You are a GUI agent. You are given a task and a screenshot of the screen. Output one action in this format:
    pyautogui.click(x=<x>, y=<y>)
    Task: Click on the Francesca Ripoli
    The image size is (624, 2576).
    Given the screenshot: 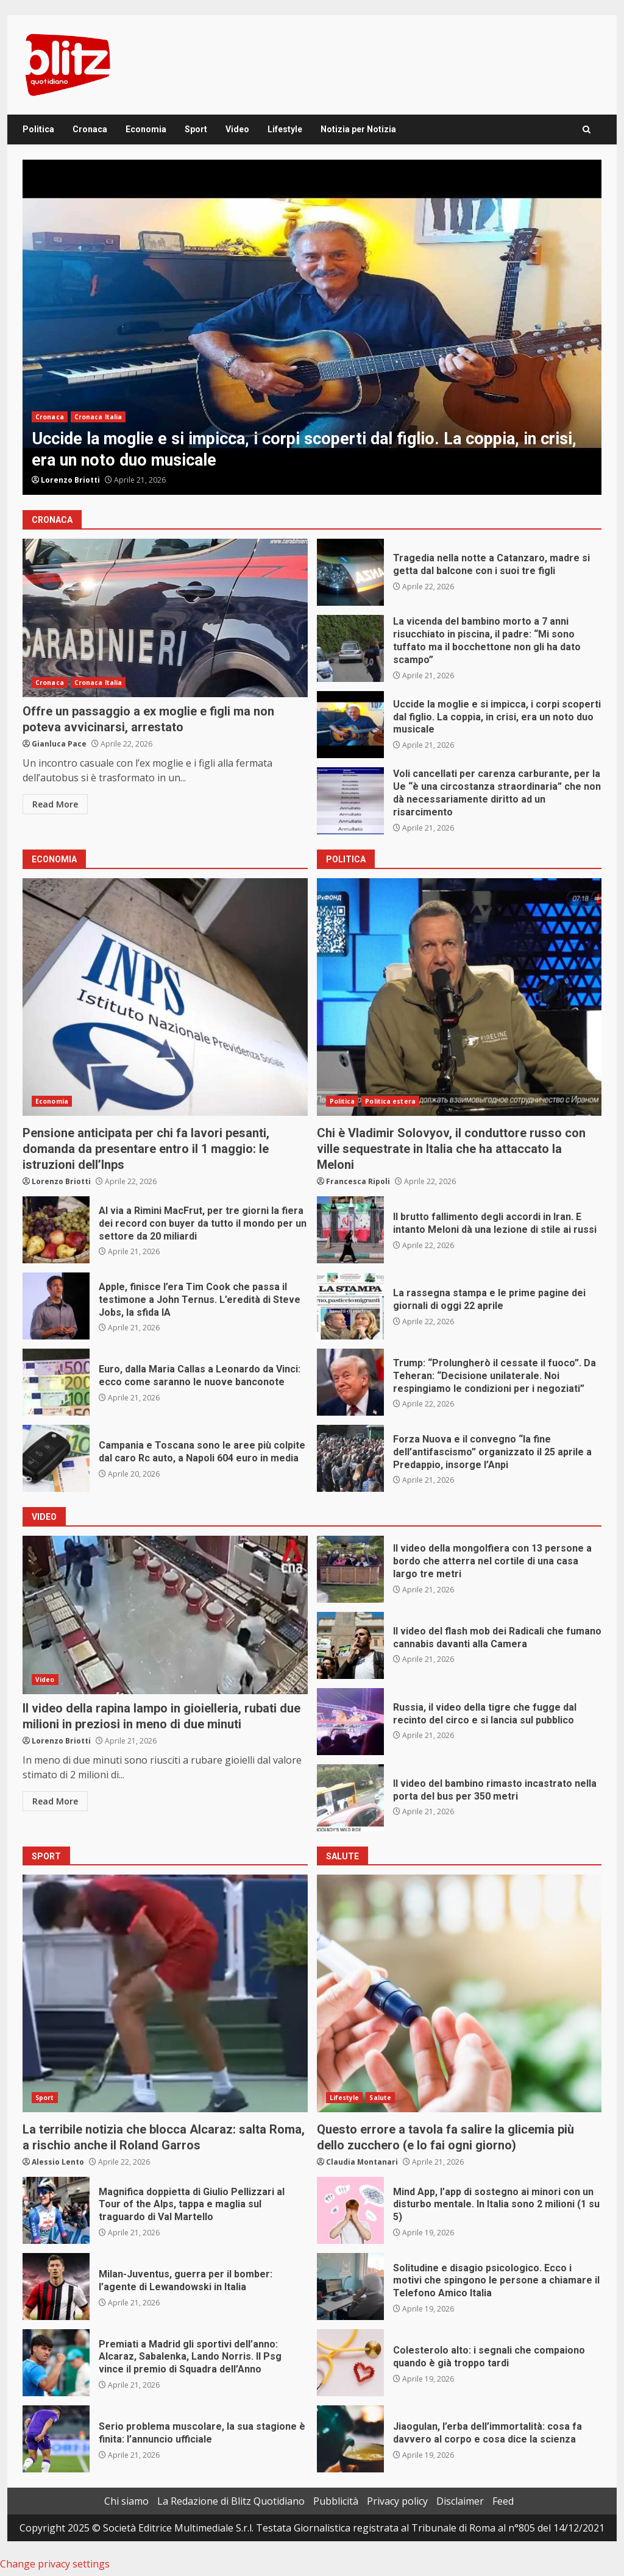 What is the action you would take?
    pyautogui.click(x=358, y=1181)
    